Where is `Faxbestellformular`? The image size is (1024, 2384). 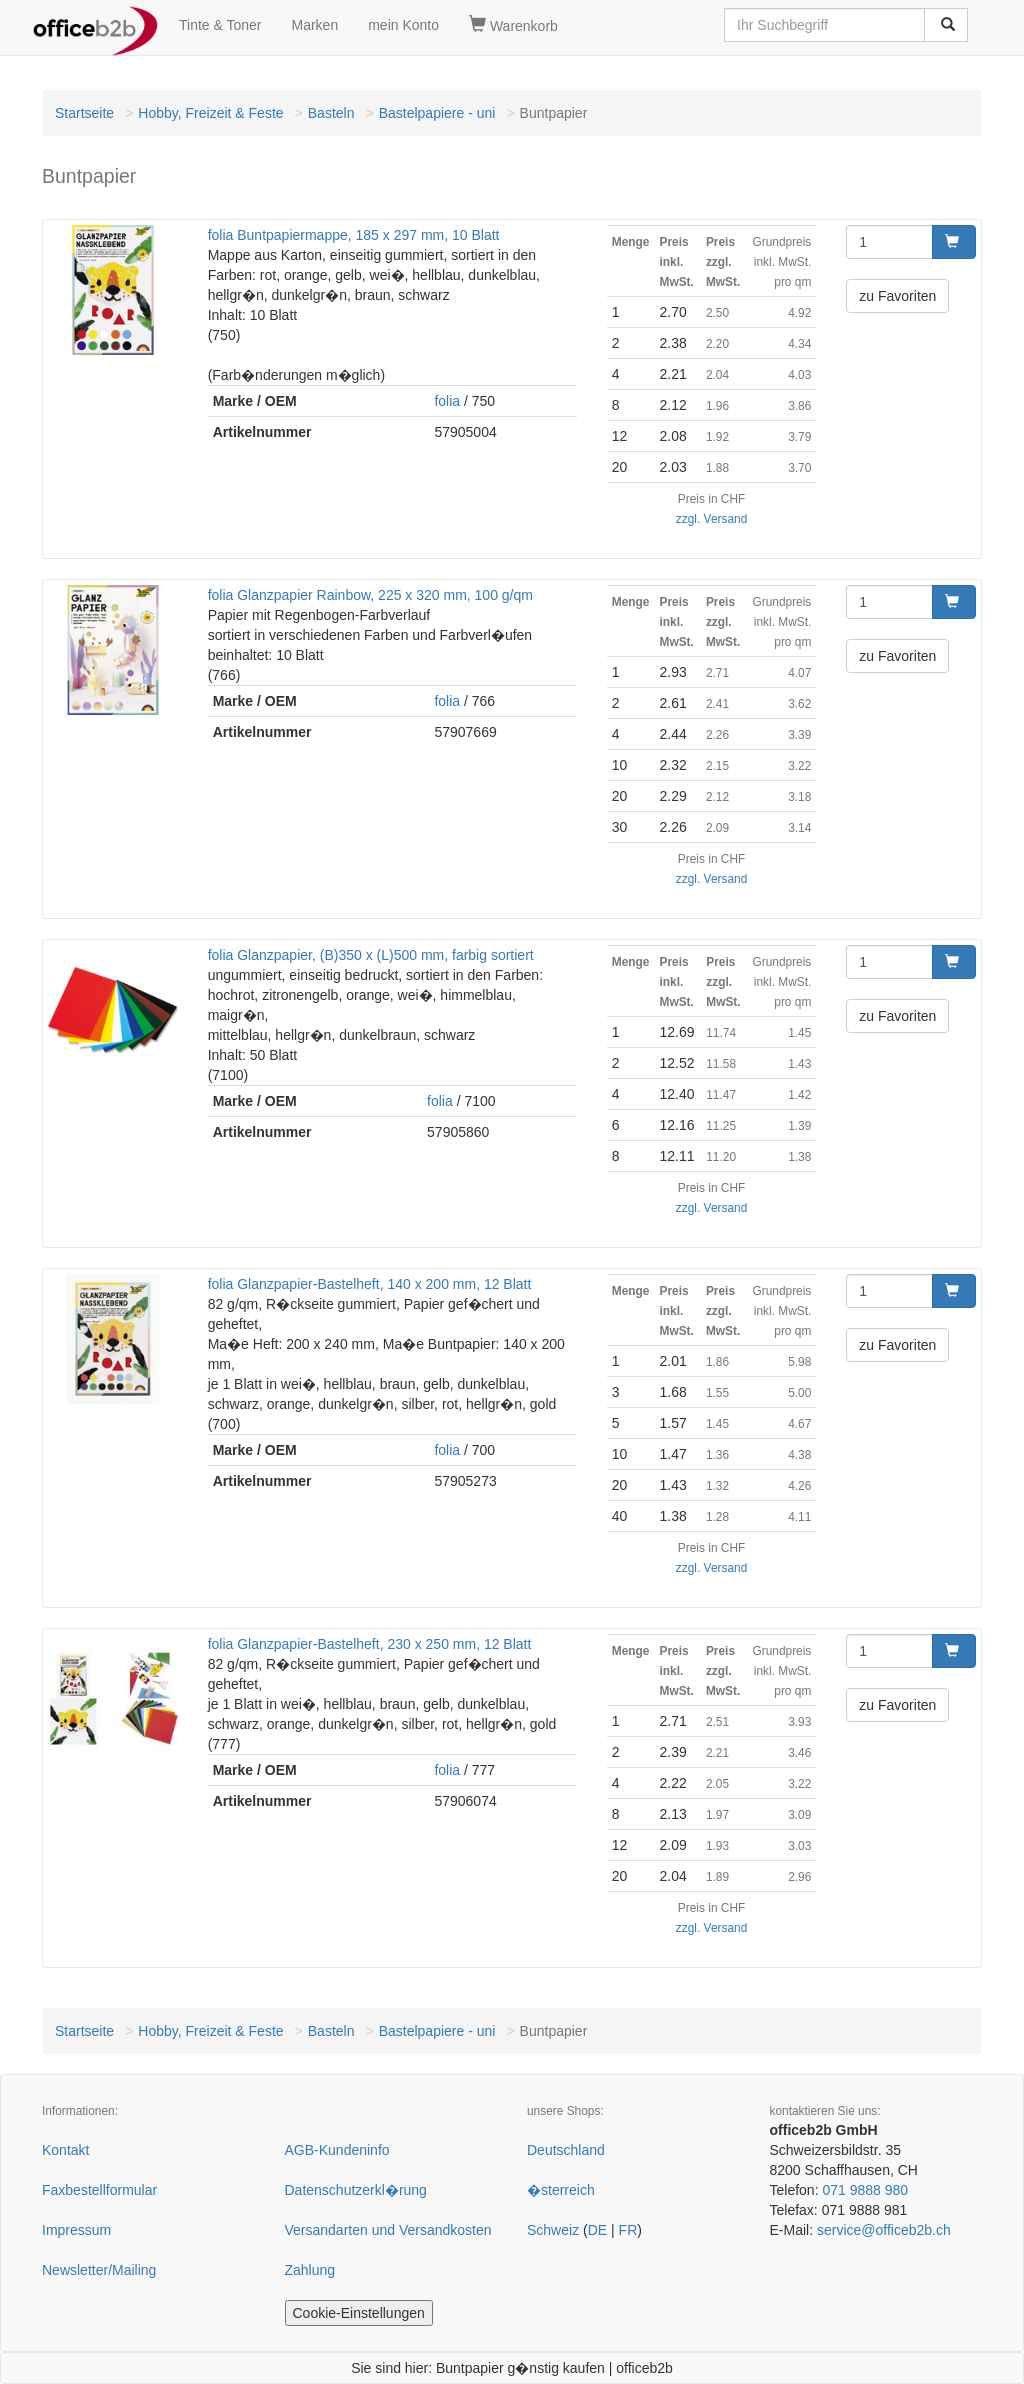 Faxbestellformular is located at coordinates (99, 2190).